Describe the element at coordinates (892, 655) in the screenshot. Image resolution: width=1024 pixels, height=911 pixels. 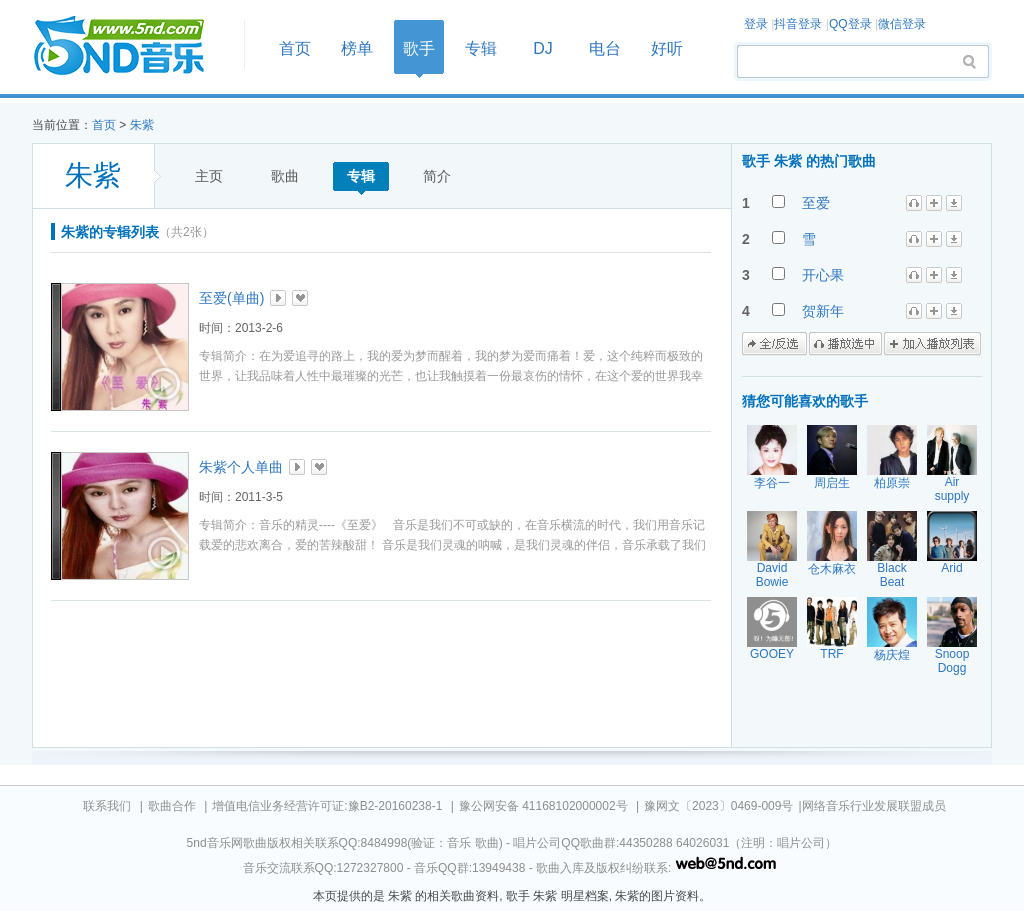
I see `杨庆煌` at that location.